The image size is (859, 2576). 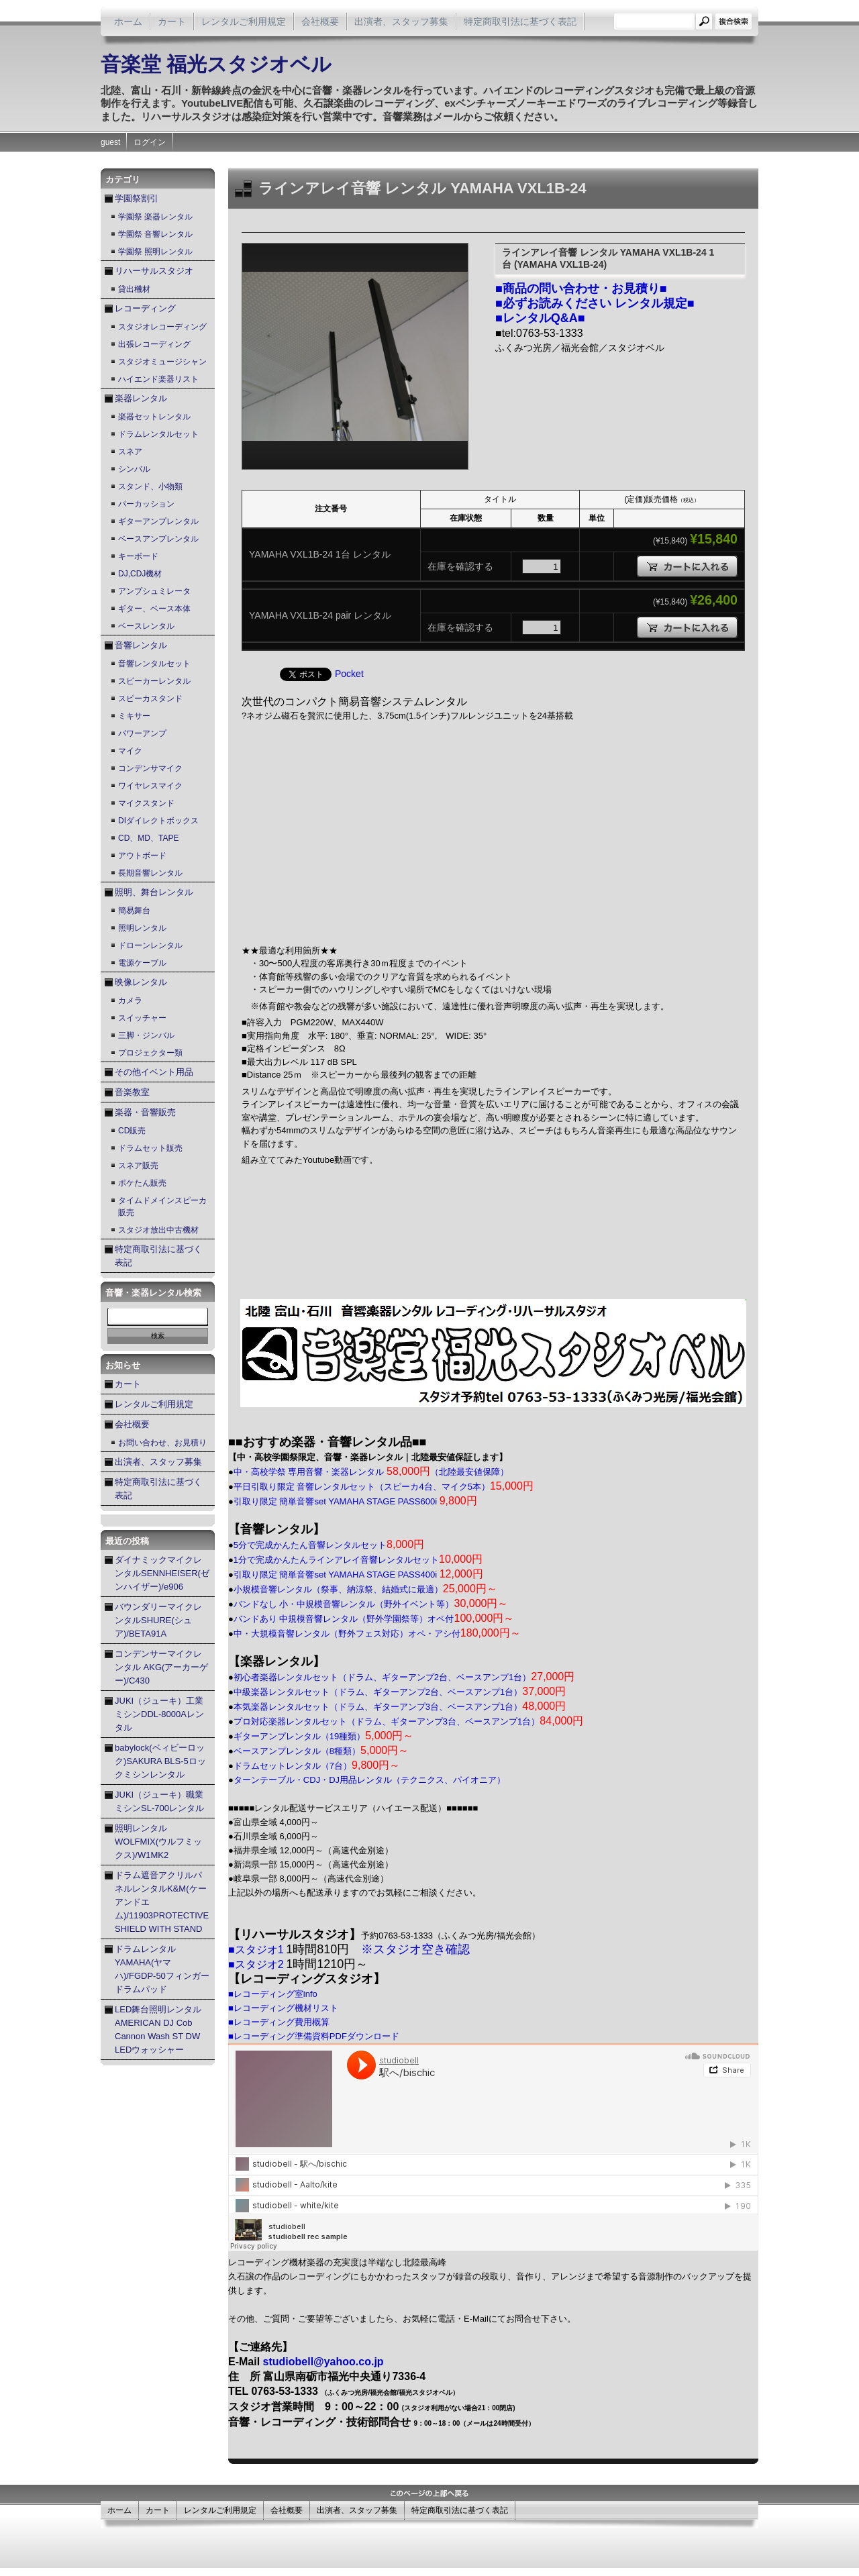 I want to click on プロジェクター類, so click(x=150, y=1053).